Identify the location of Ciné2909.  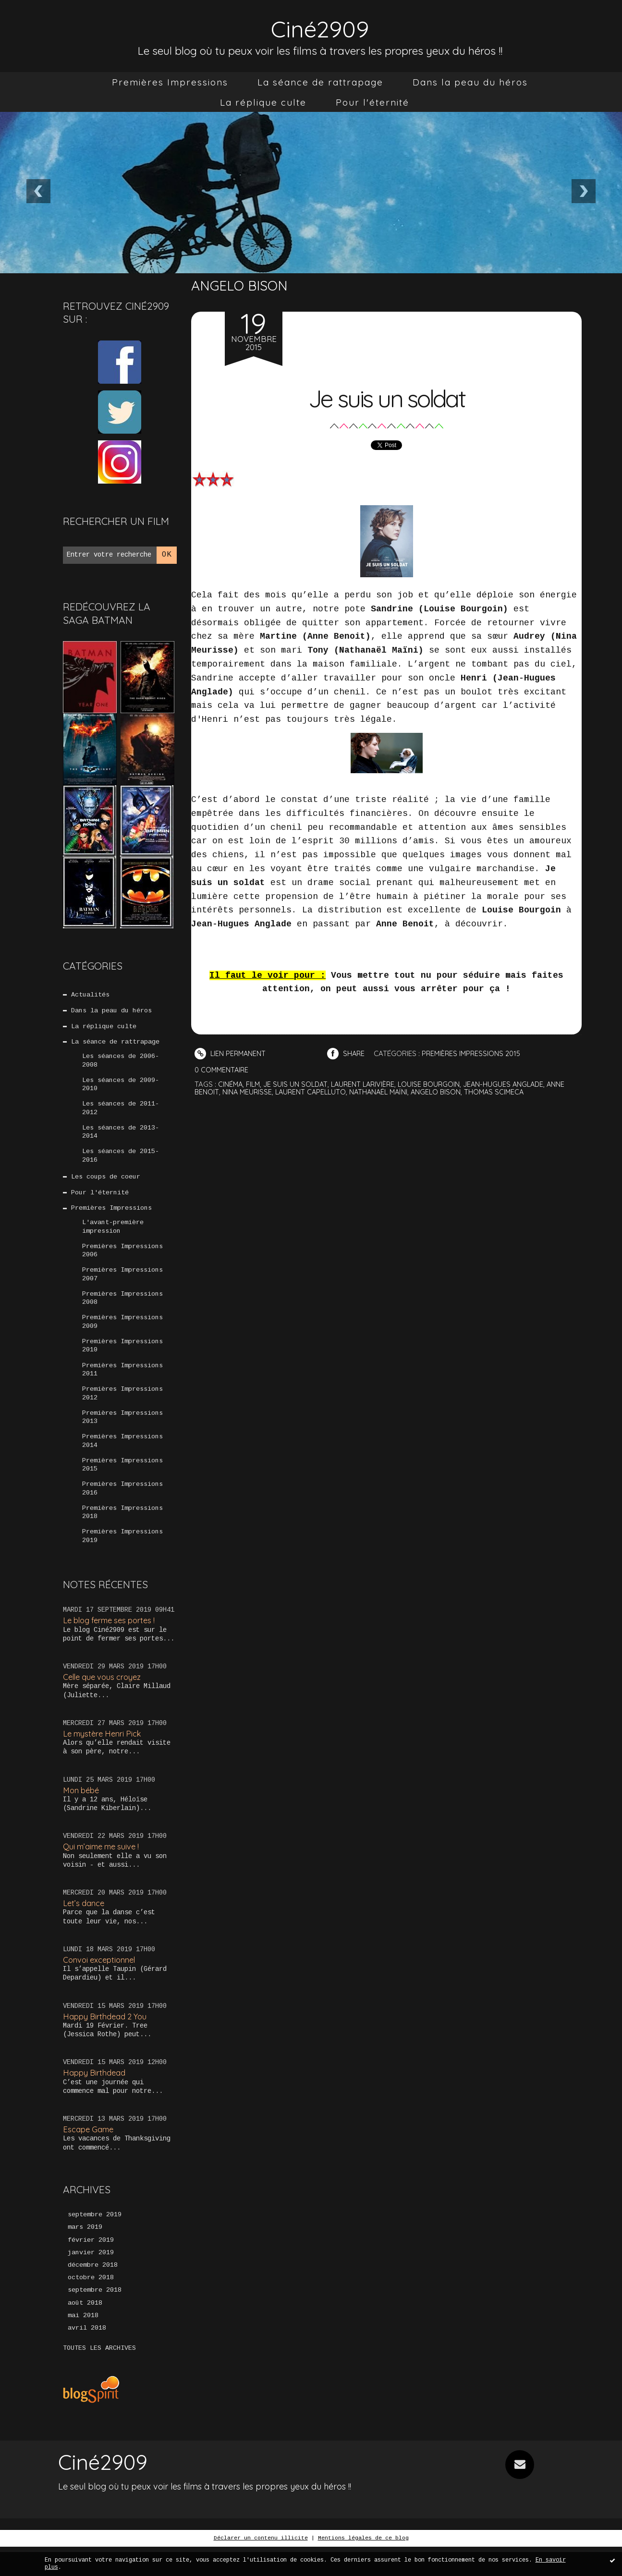
(319, 27).